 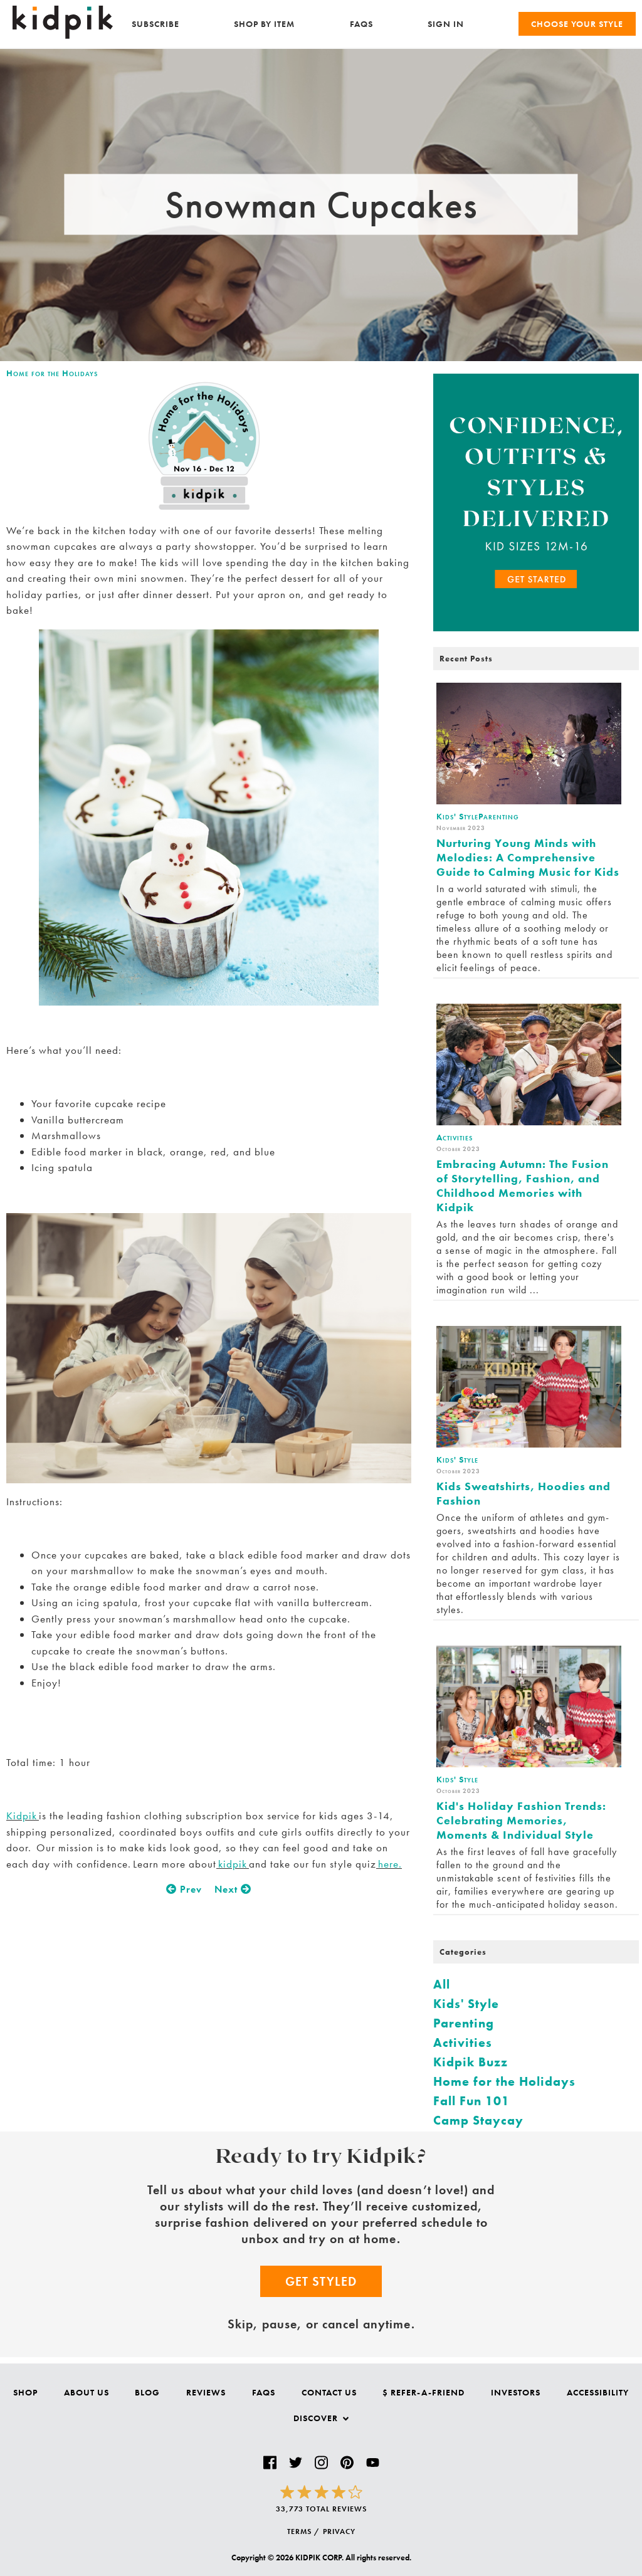 I want to click on FAQs, so click(x=361, y=23).